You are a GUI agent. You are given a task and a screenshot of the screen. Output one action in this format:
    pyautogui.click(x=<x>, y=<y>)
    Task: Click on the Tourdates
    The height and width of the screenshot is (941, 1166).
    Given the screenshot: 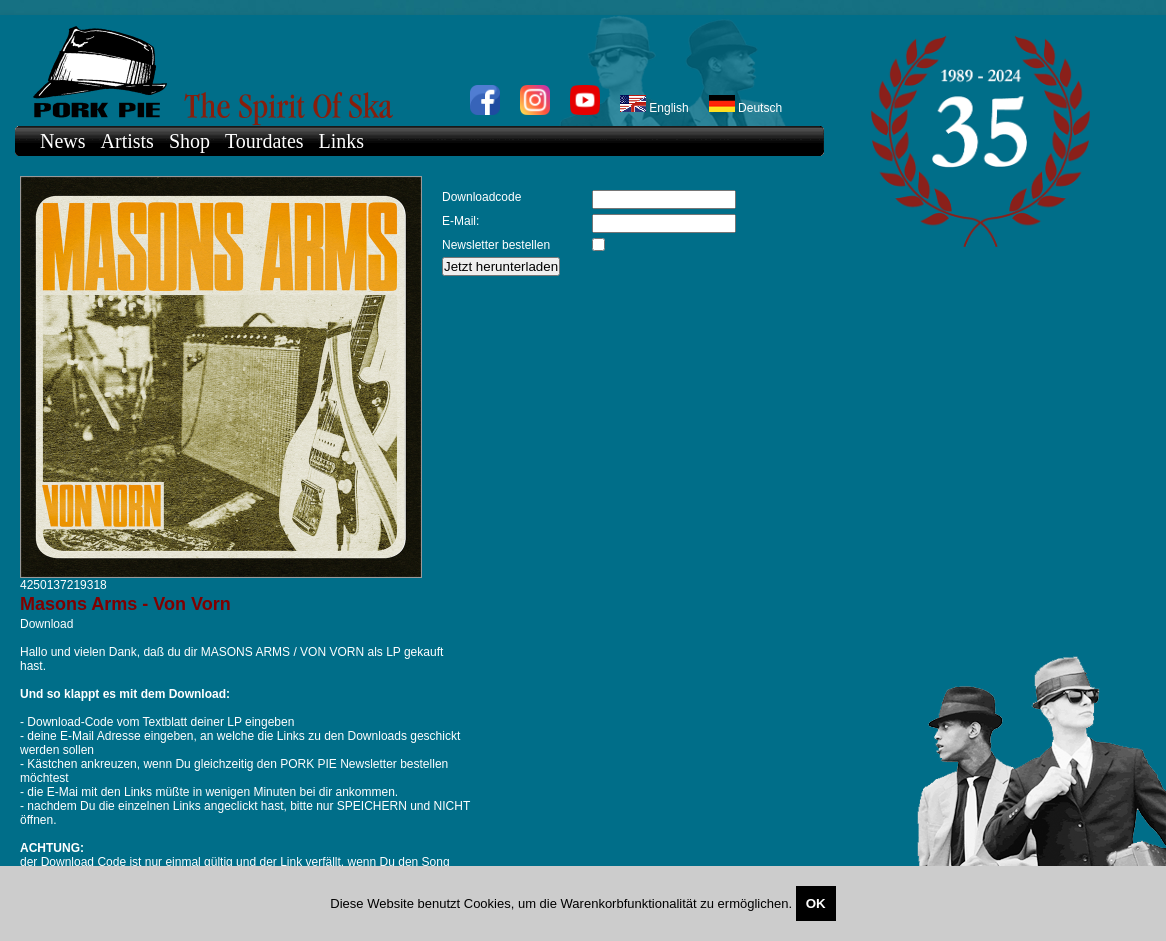 What is the action you would take?
    pyautogui.click(x=264, y=141)
    